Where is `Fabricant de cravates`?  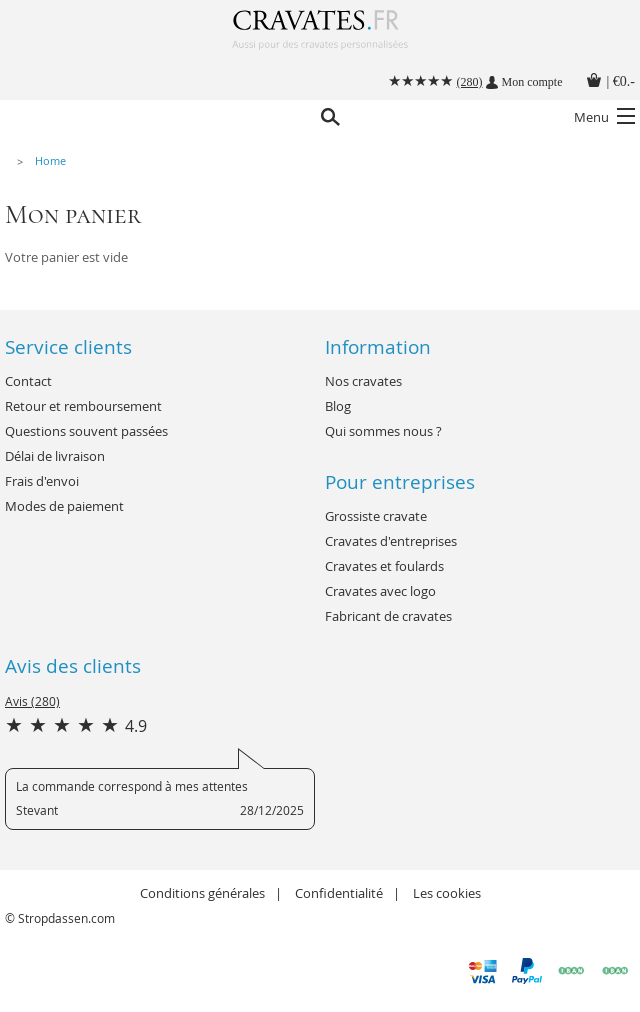 Fabricant de cravates is located at coordinates (388, 616).